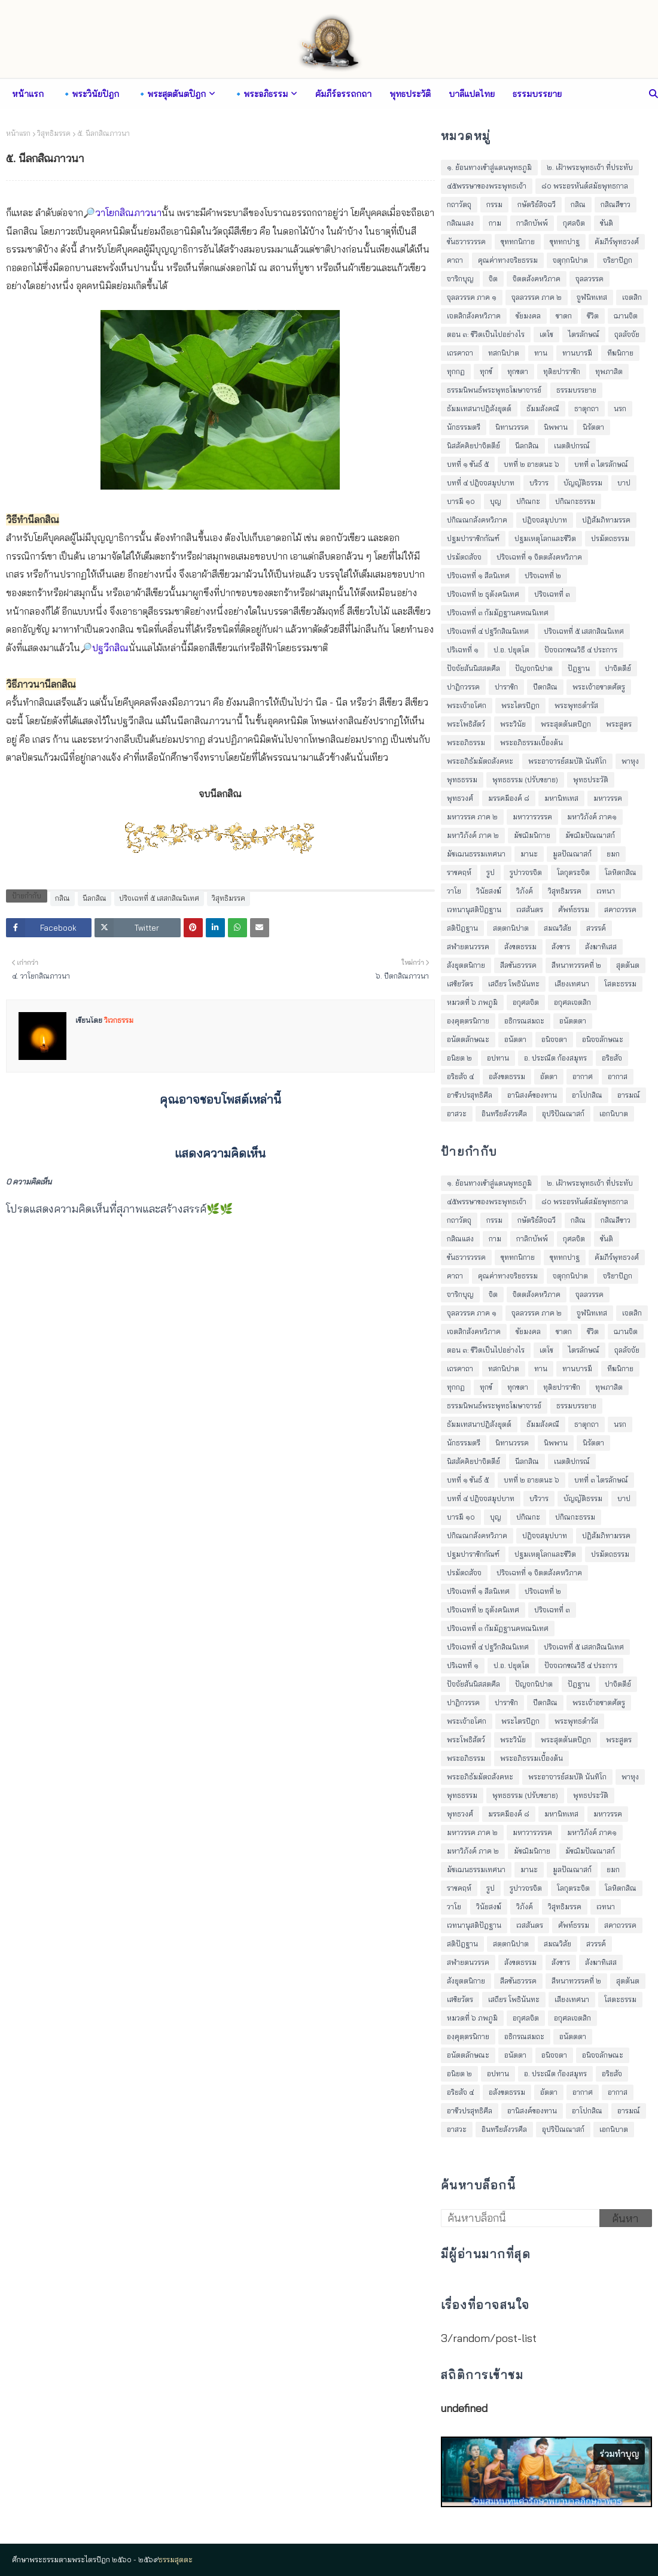 Image resolution: width=658 pixels, height=2576 pixels. I want to click on ปริจเฉทที่ ๕ เสสกสิณนิเทศ, so click(159, 898).